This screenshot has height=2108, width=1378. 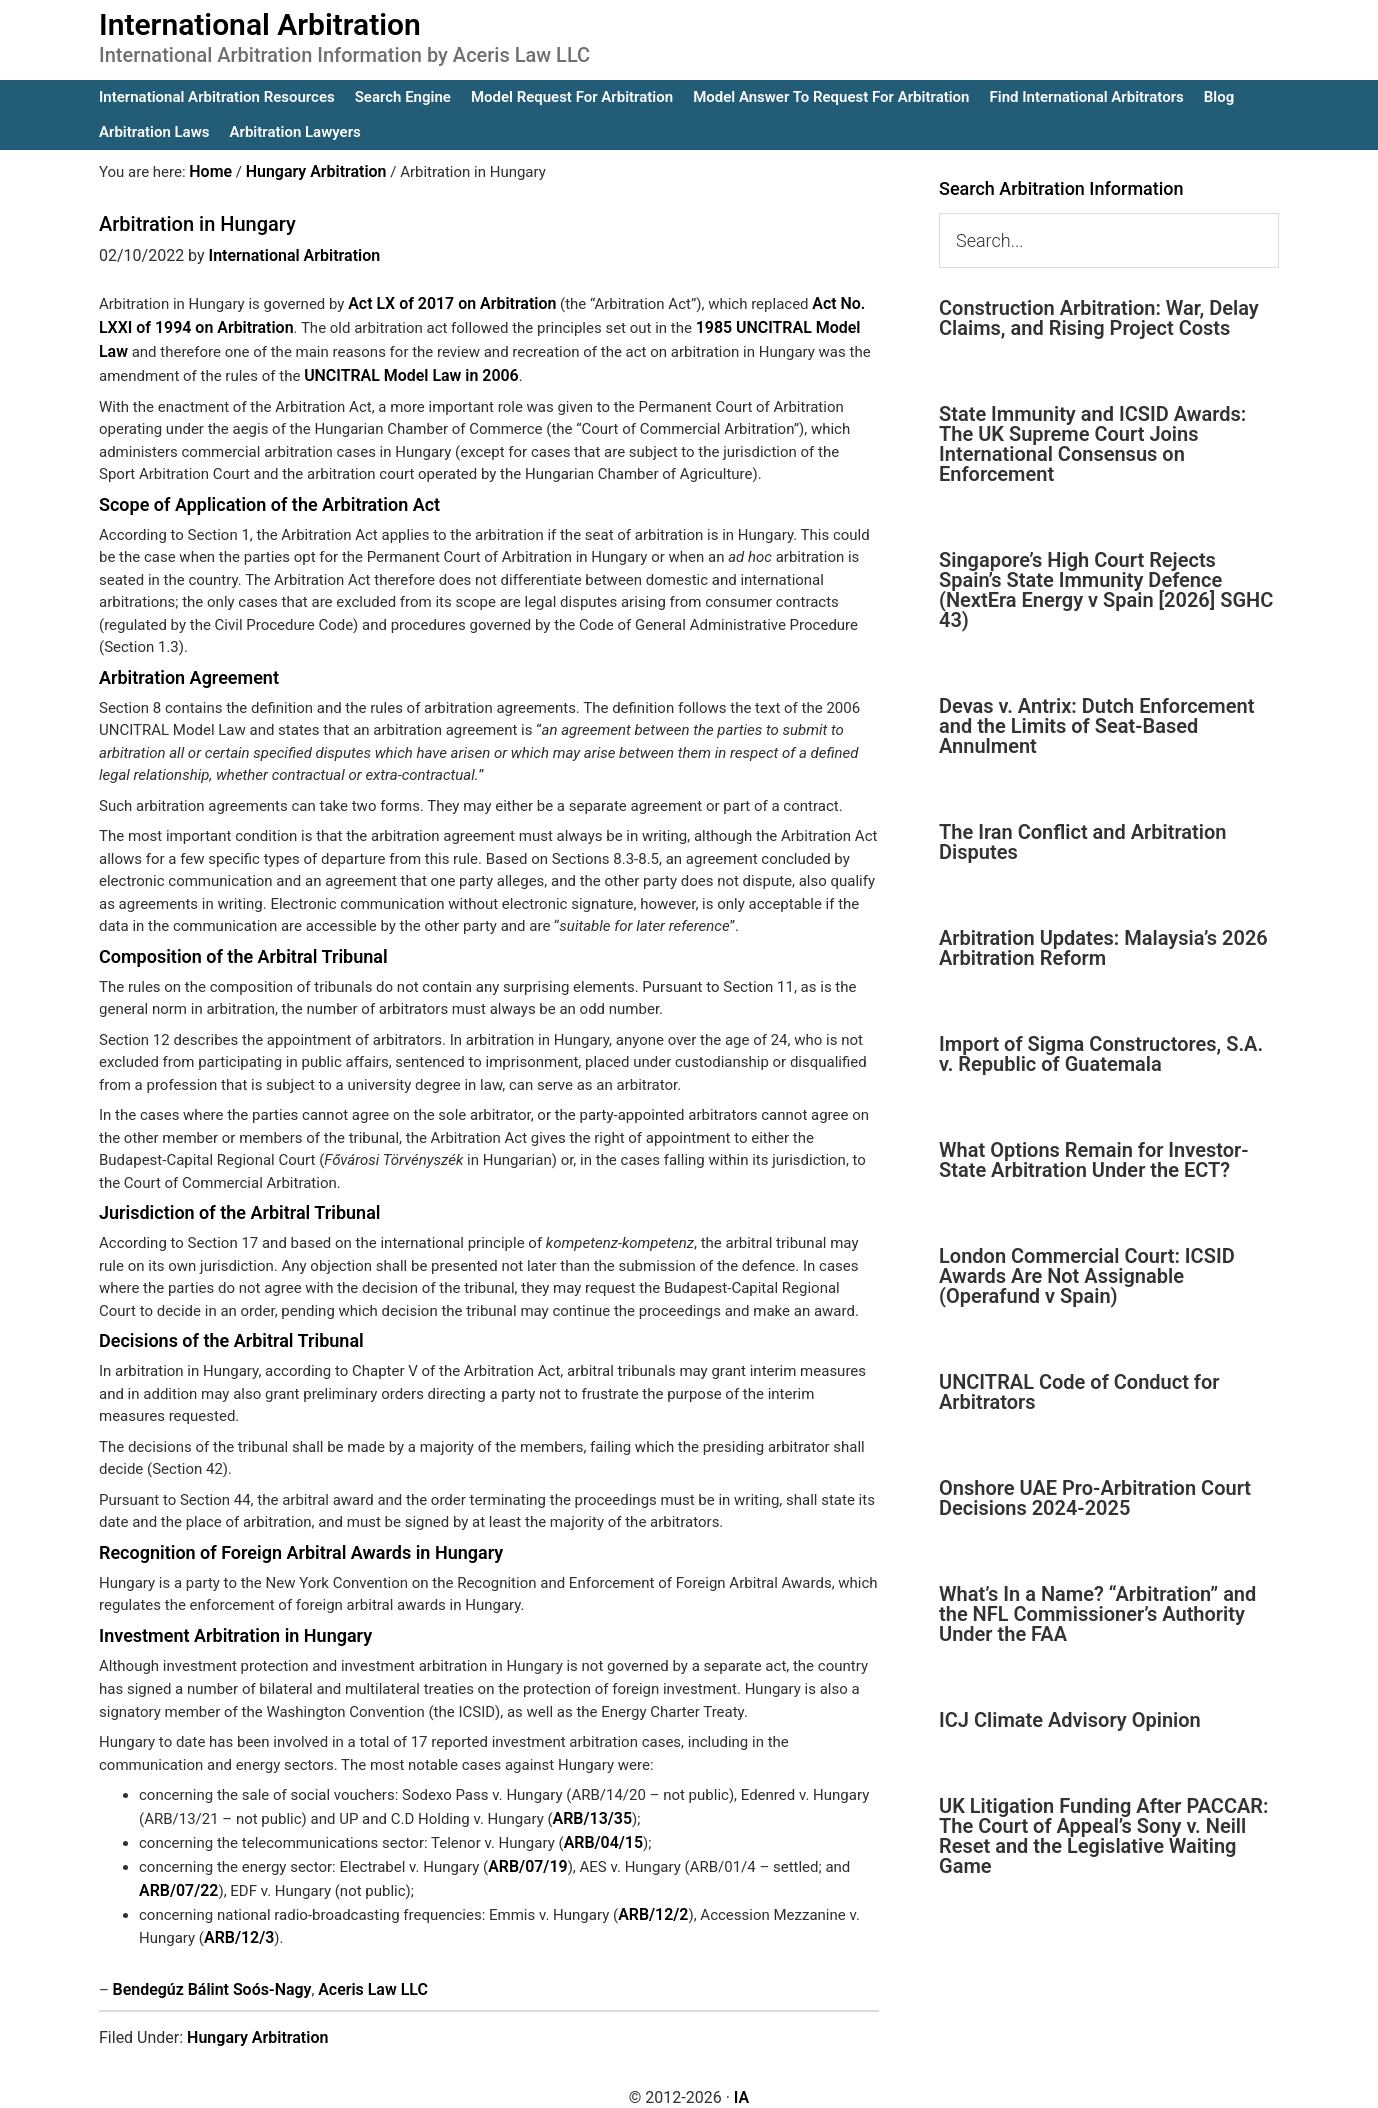 I want to click on ARB/07/22, so click(x=176, y=1877).